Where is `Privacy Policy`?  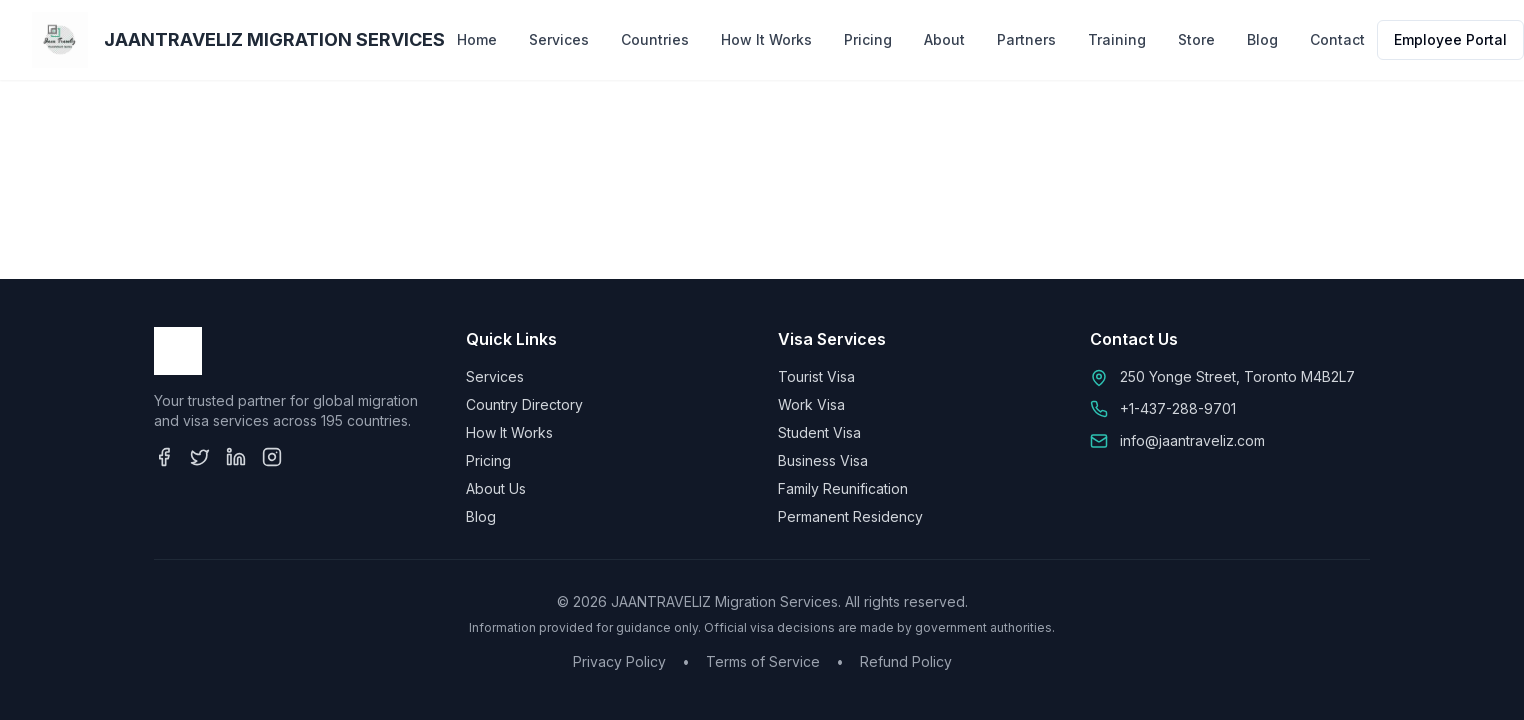 Privacy Policy is located at coordinates (619, 661).